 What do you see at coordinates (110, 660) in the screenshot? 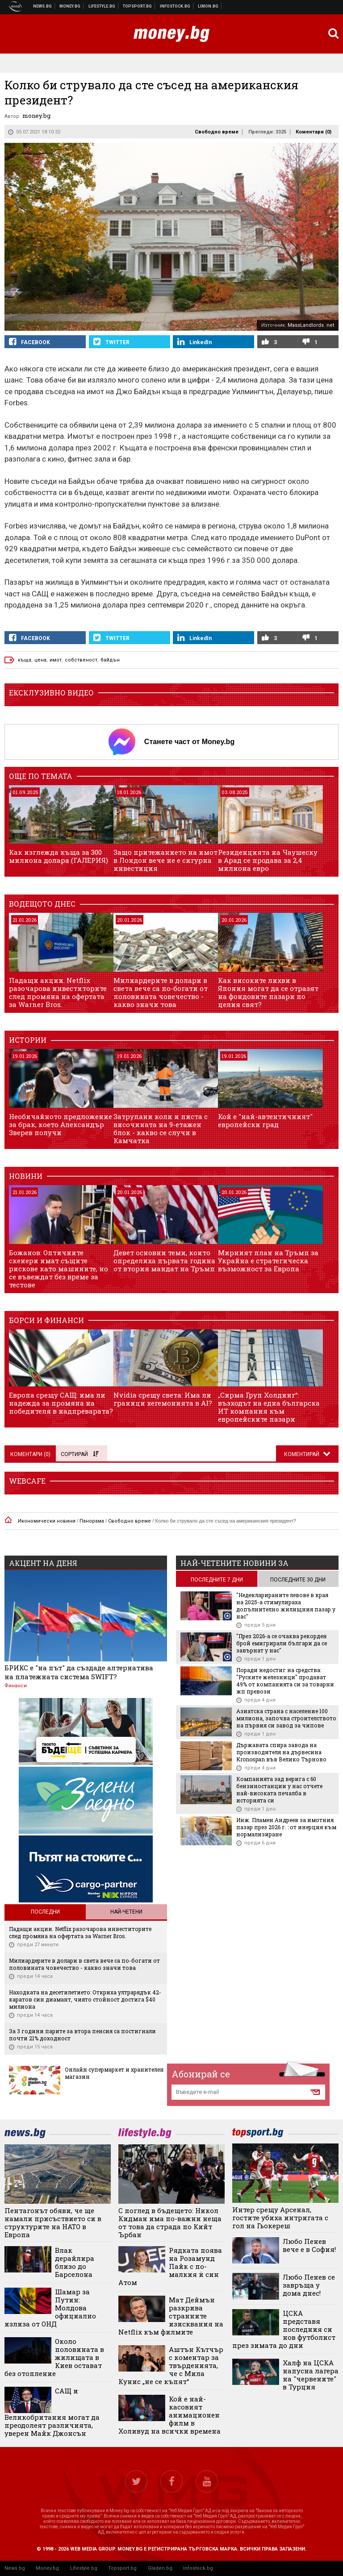
I see `байдън` at bounding box center [110, 660].